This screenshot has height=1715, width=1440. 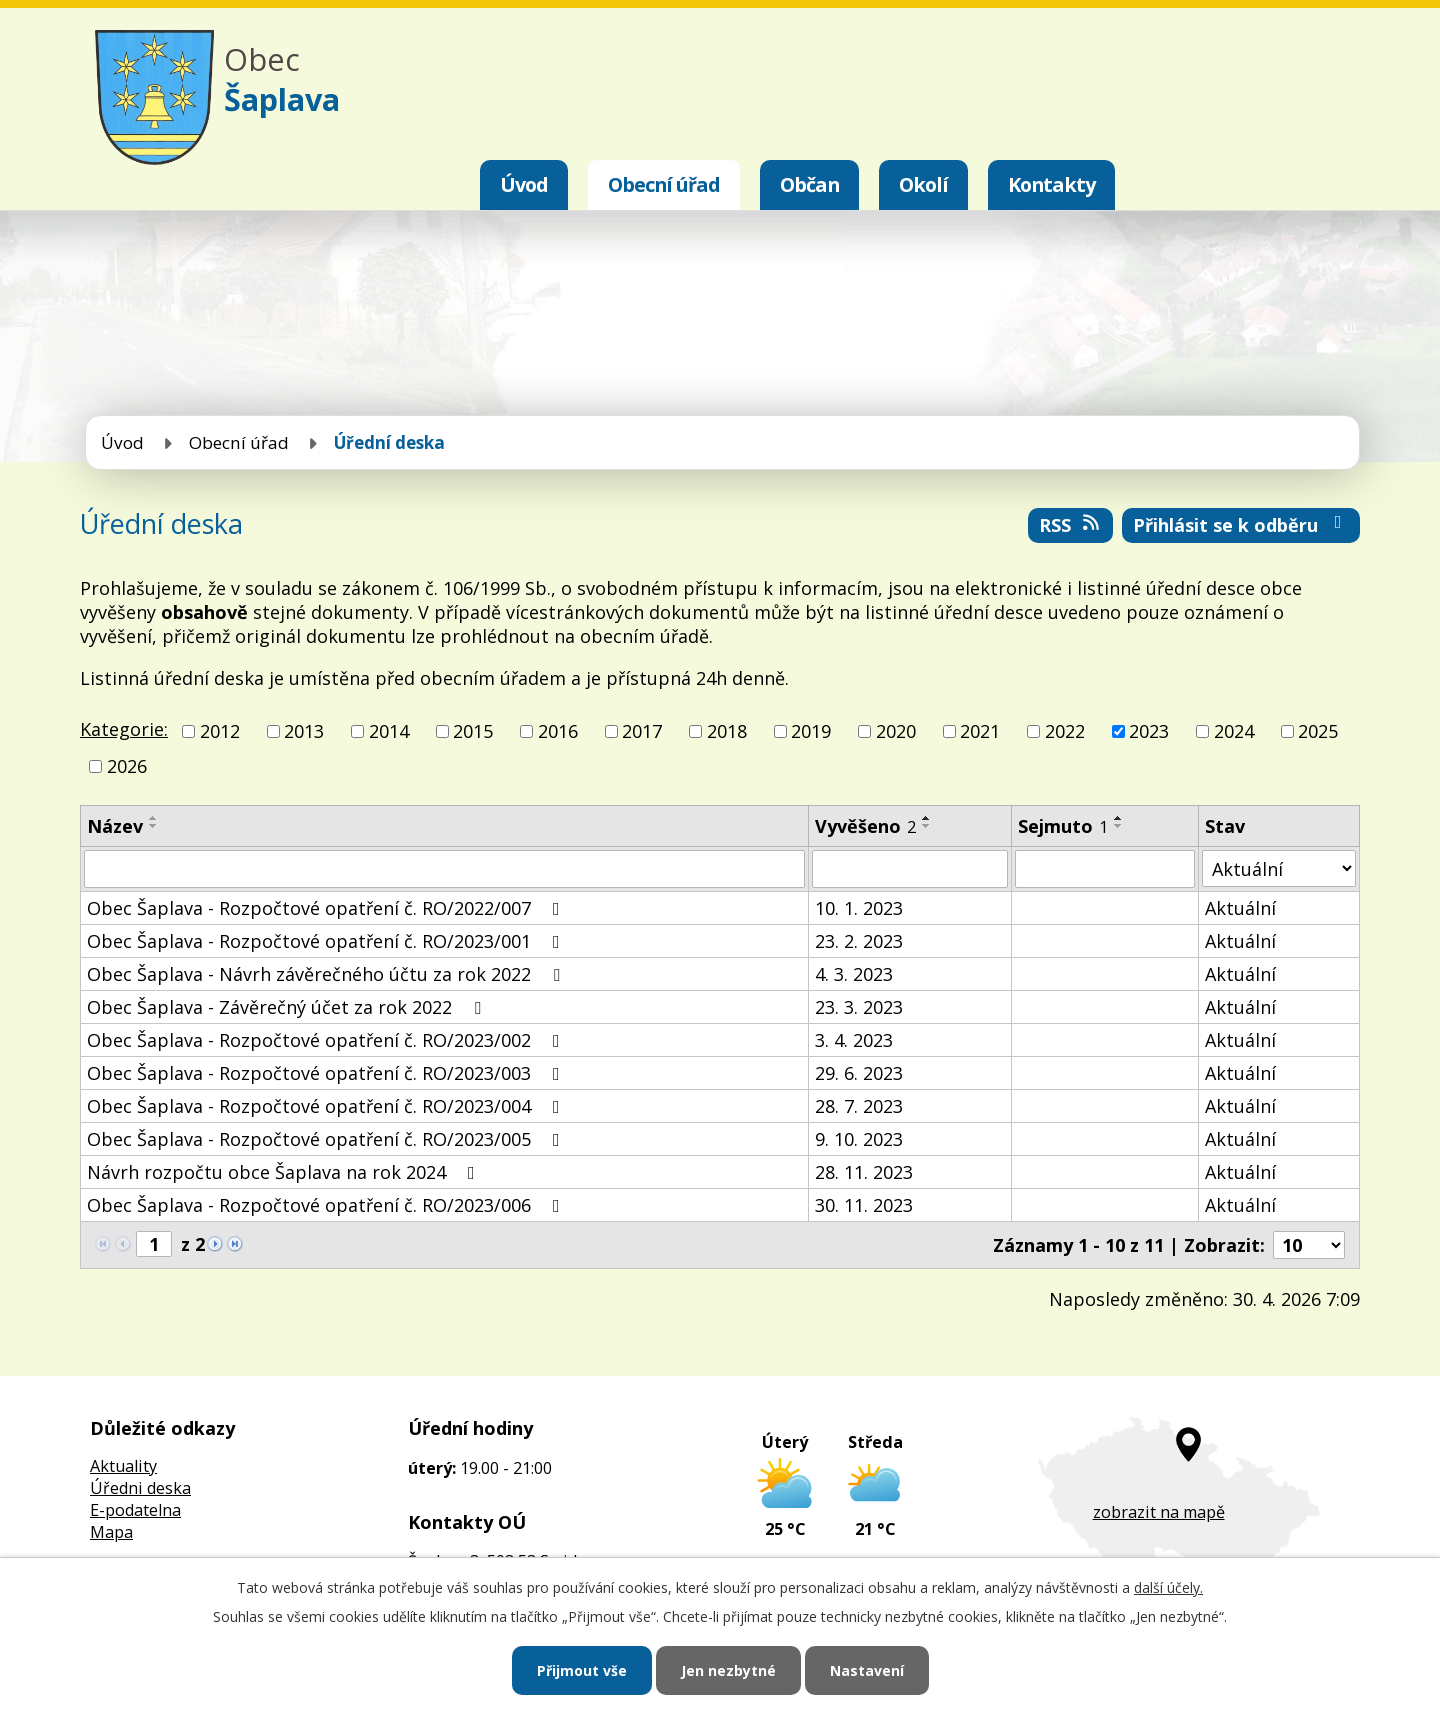 I want to click on Úředni deska, so click(x=140, y=1488).